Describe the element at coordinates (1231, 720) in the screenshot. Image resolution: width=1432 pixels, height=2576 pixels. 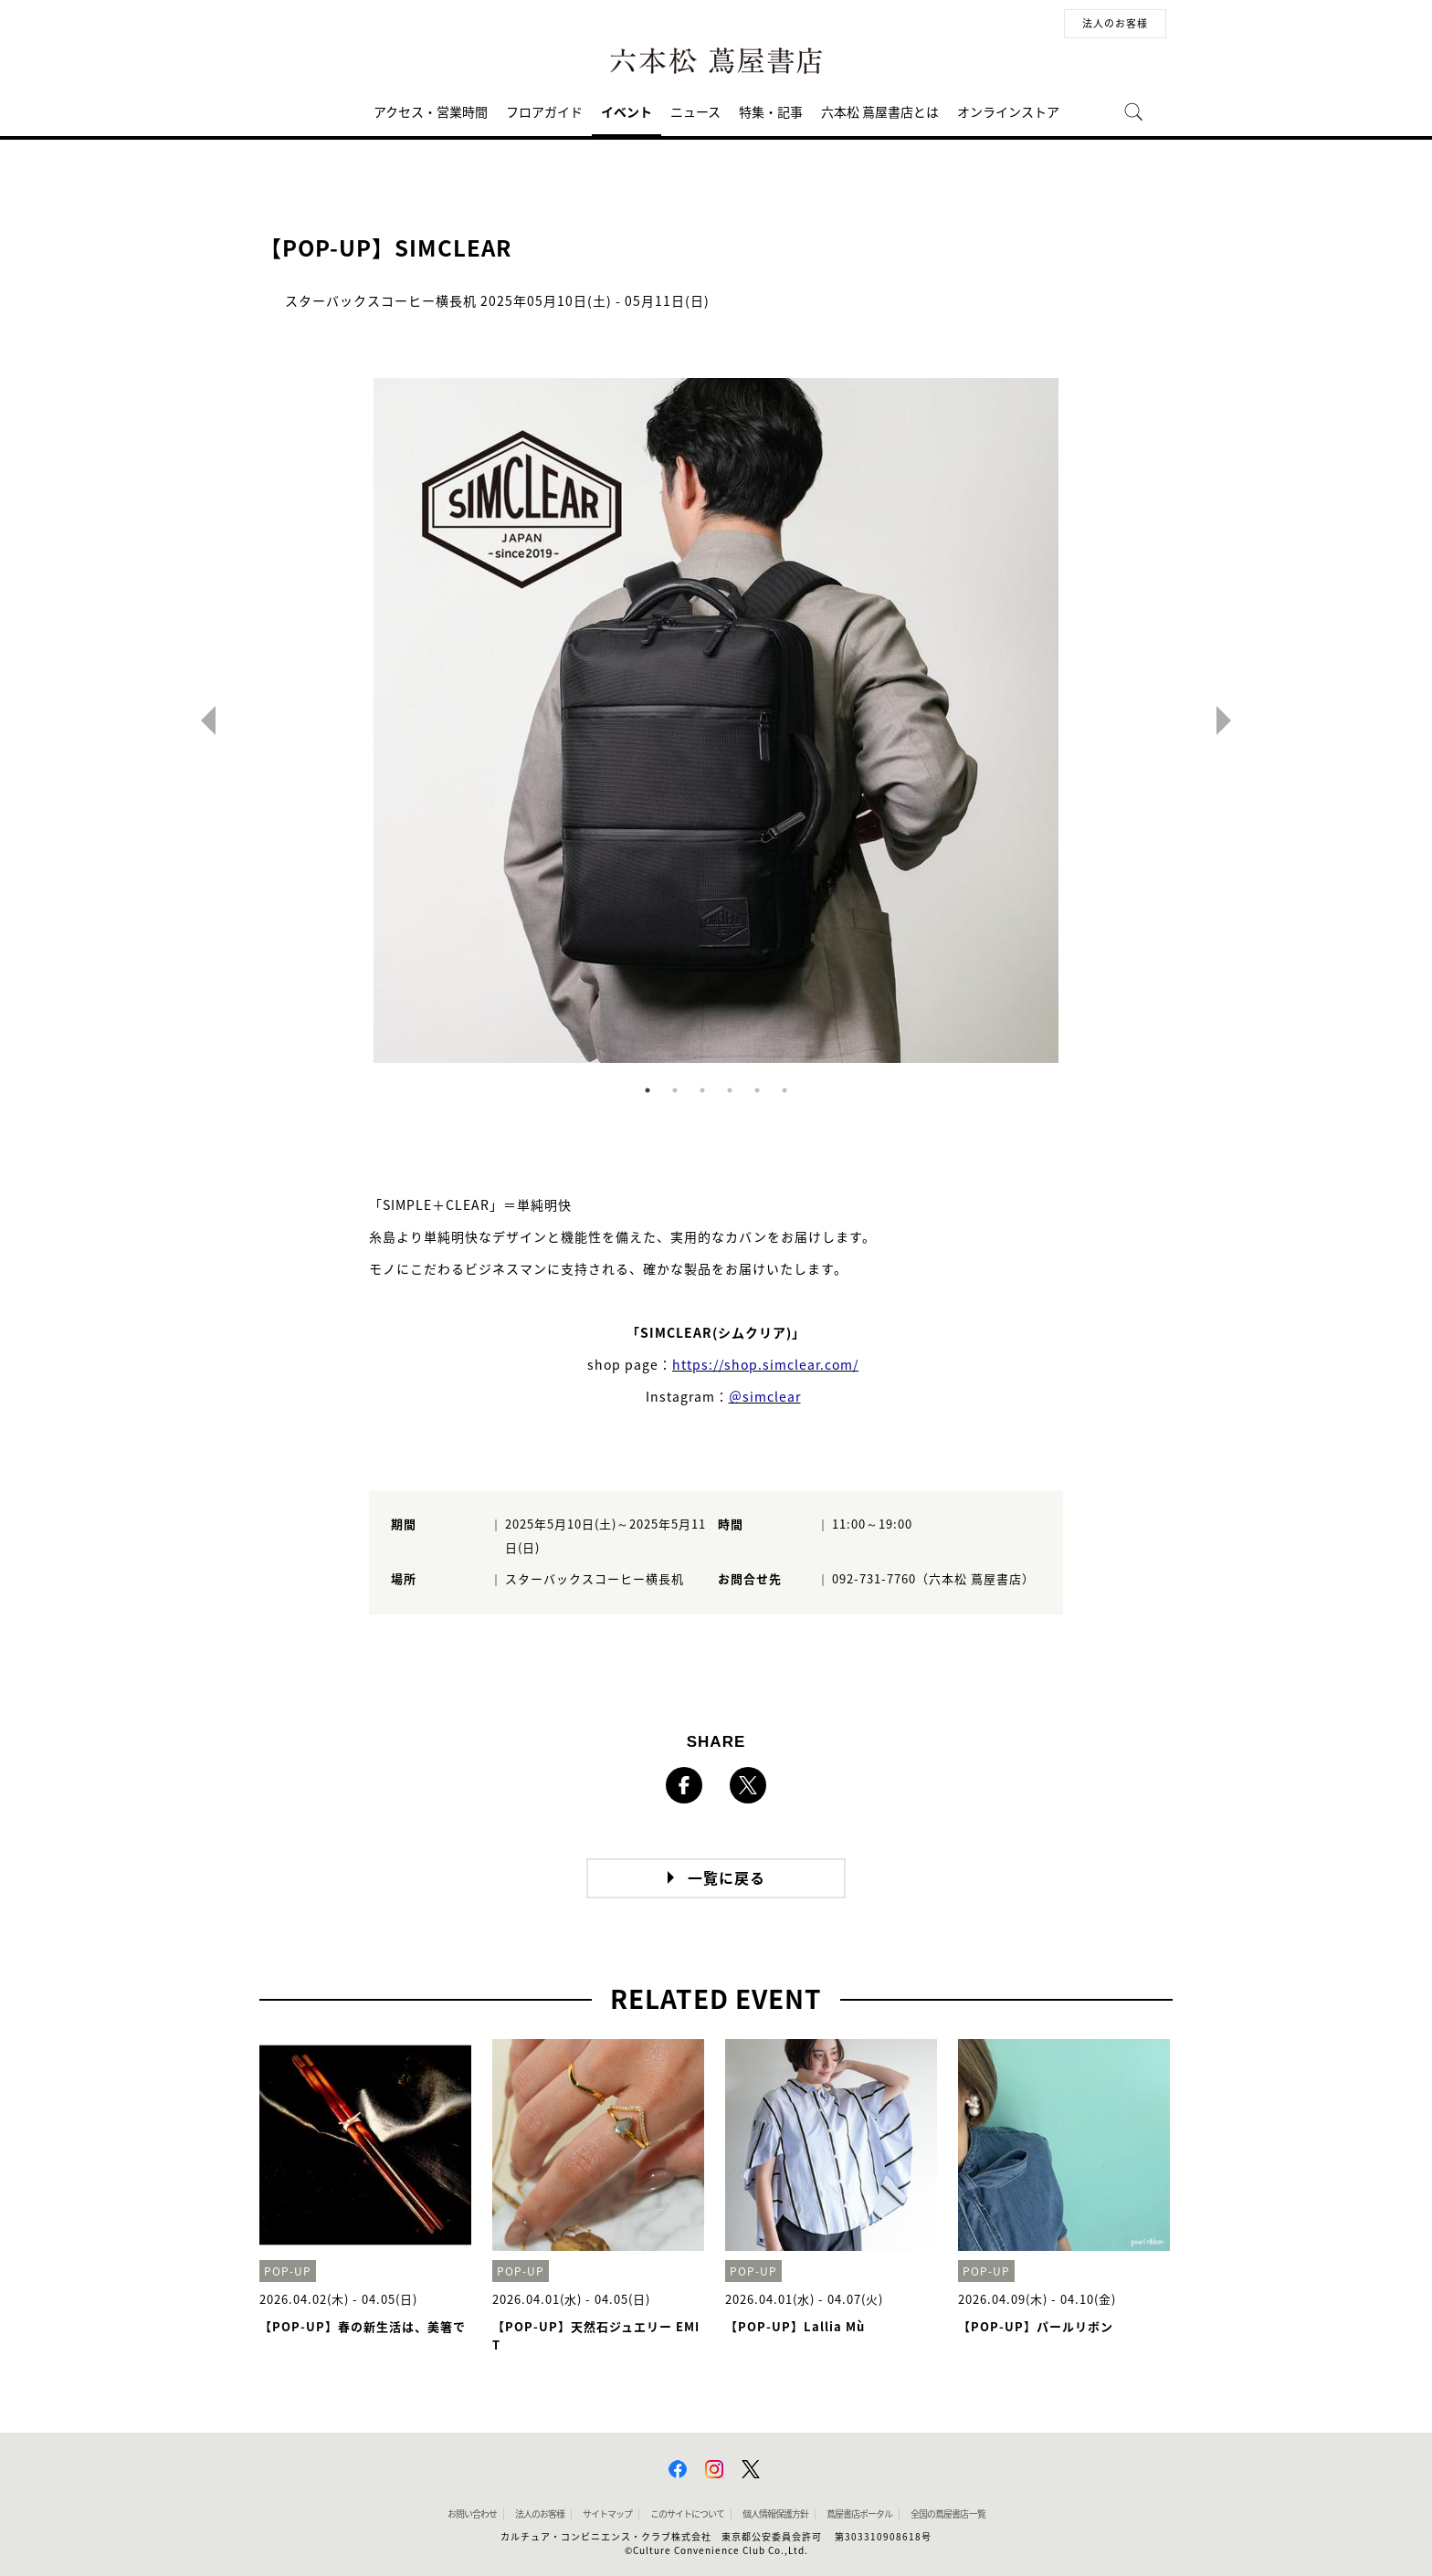
I see `Next [button]` at that location.